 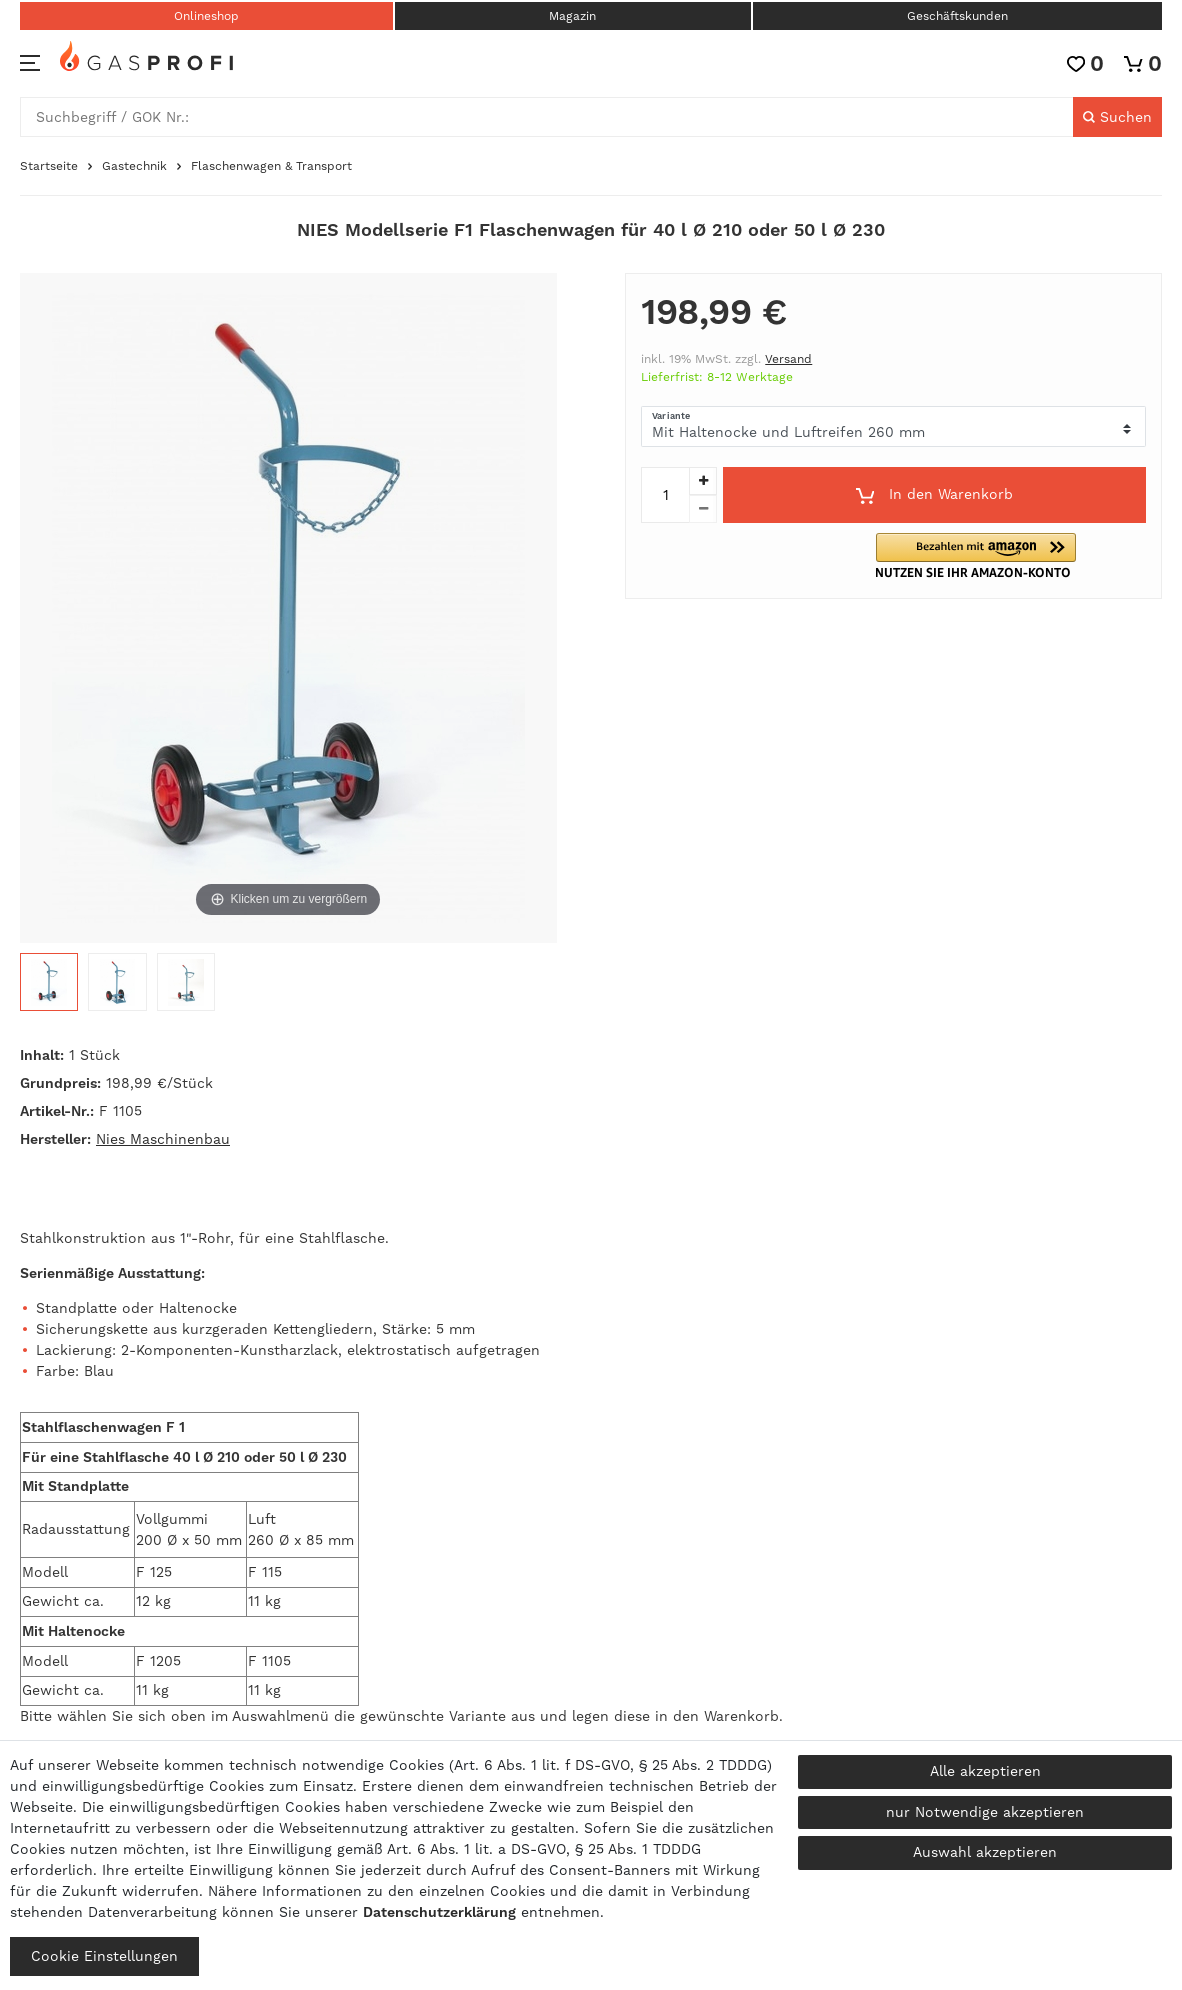 I want to click on Startseite [Zur Startseite gehen], so click(x=49, y=166).